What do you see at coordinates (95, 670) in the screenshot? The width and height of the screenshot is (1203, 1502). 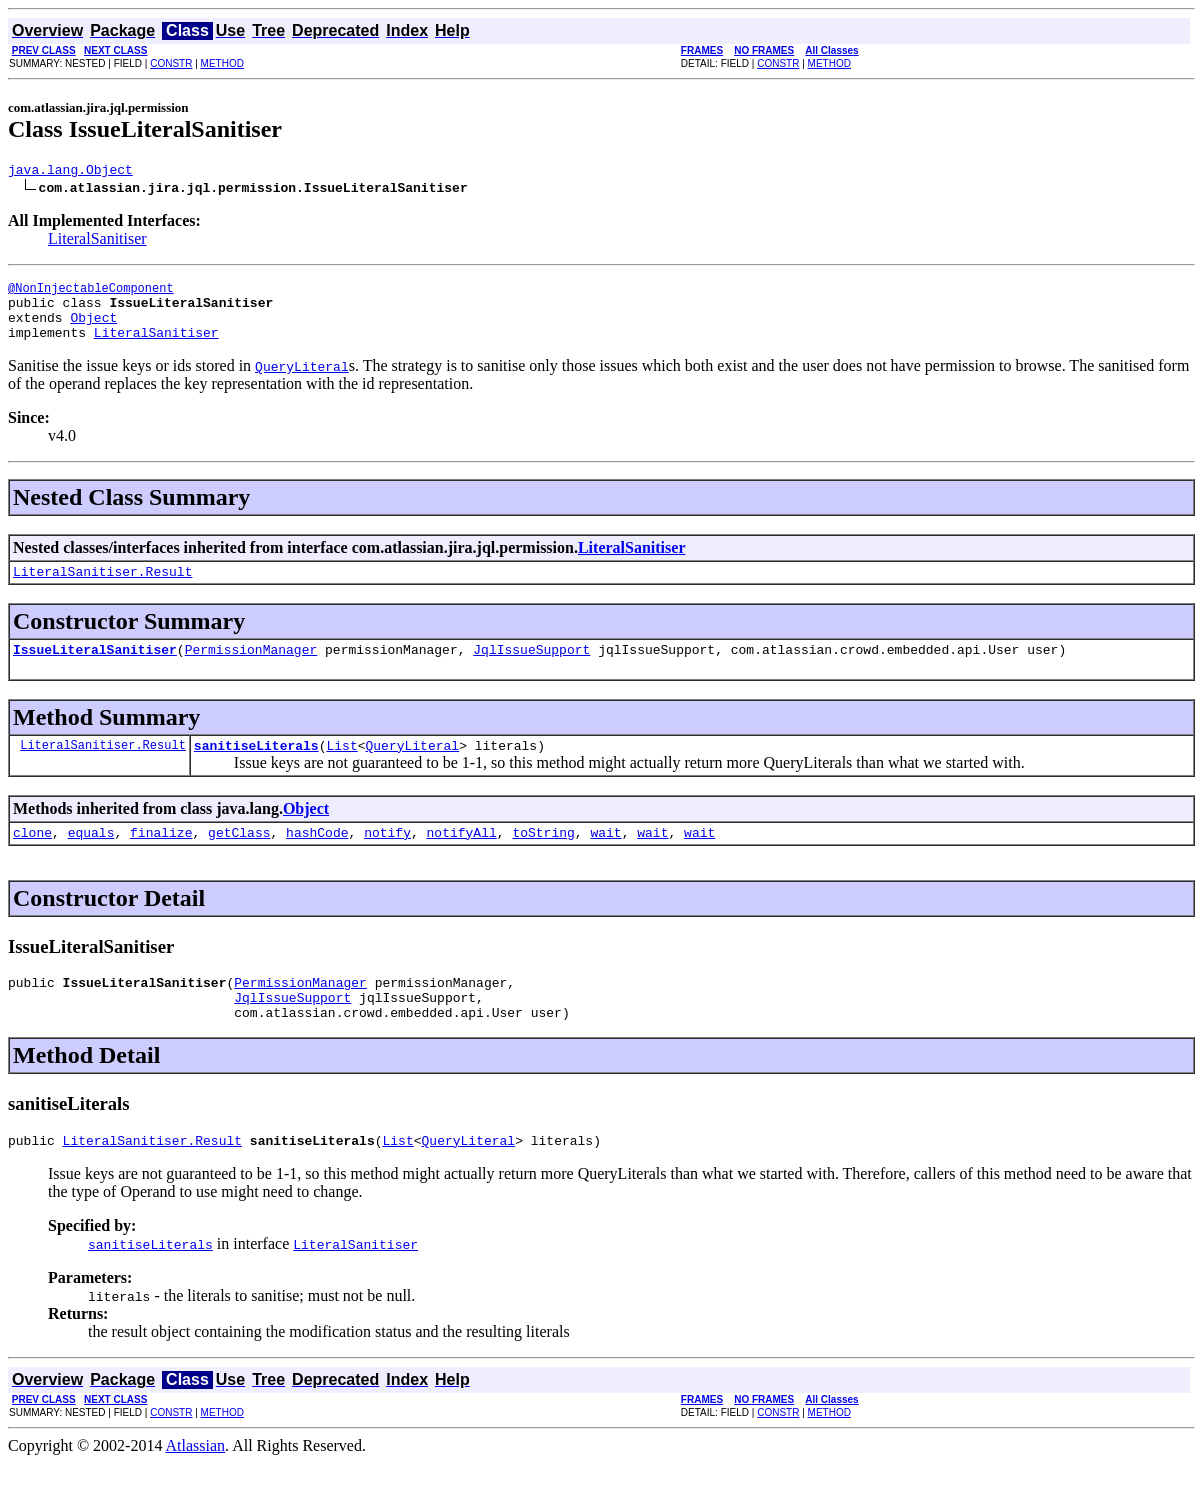 I see `IssueLiteralSanitiser` at bounding box center [95, 670].